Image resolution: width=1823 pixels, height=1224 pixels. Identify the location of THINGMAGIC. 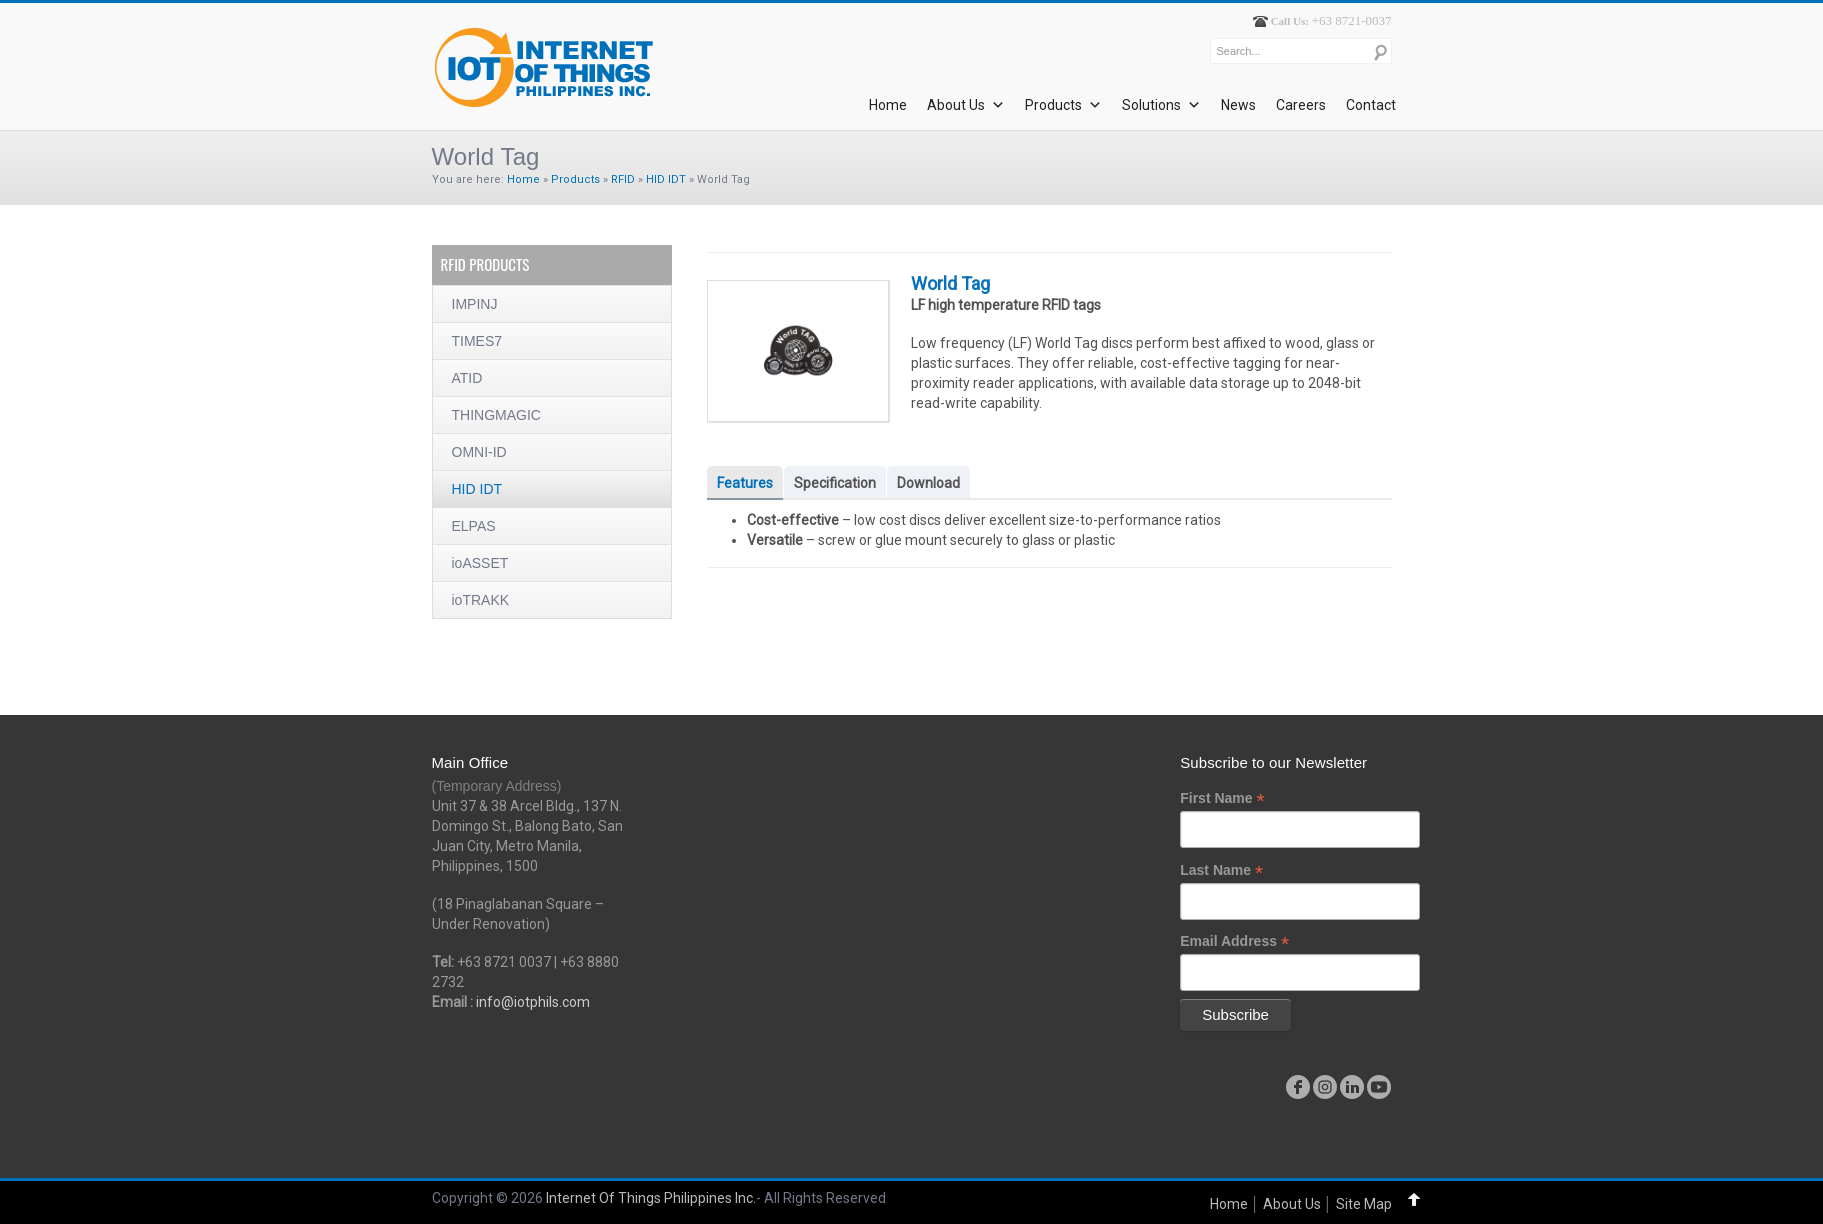
(496, 415).